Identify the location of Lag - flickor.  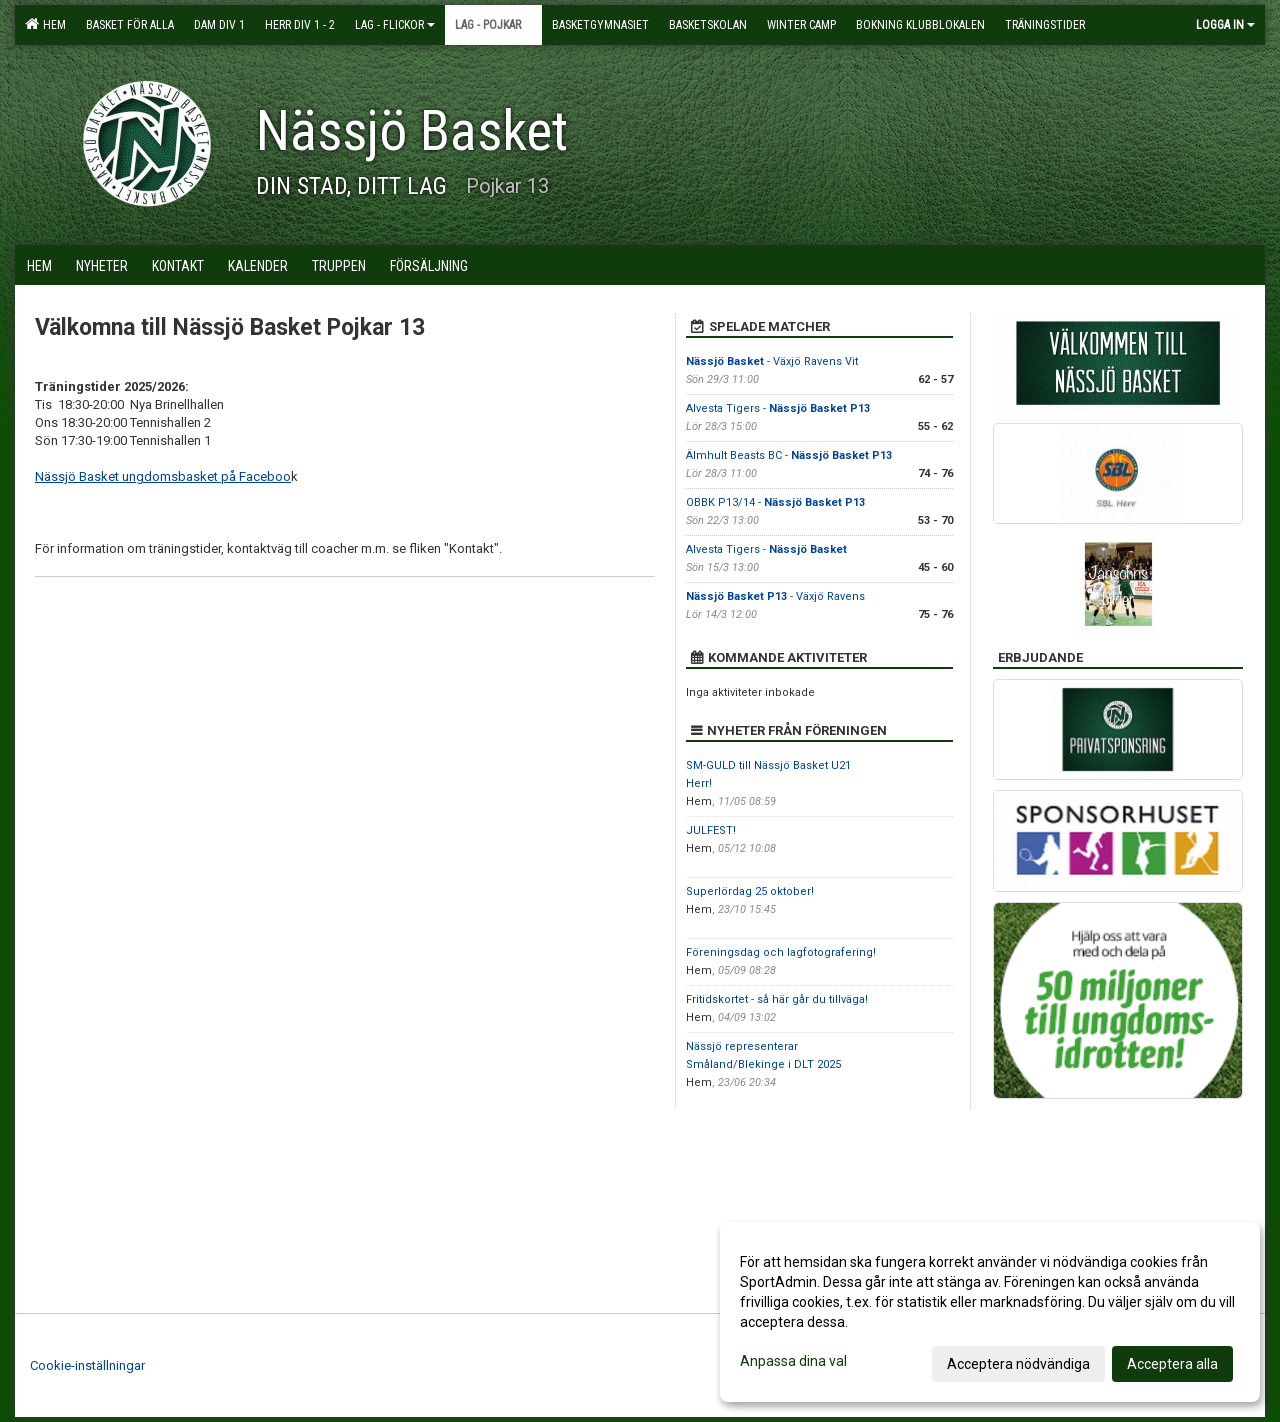
(395, 25).